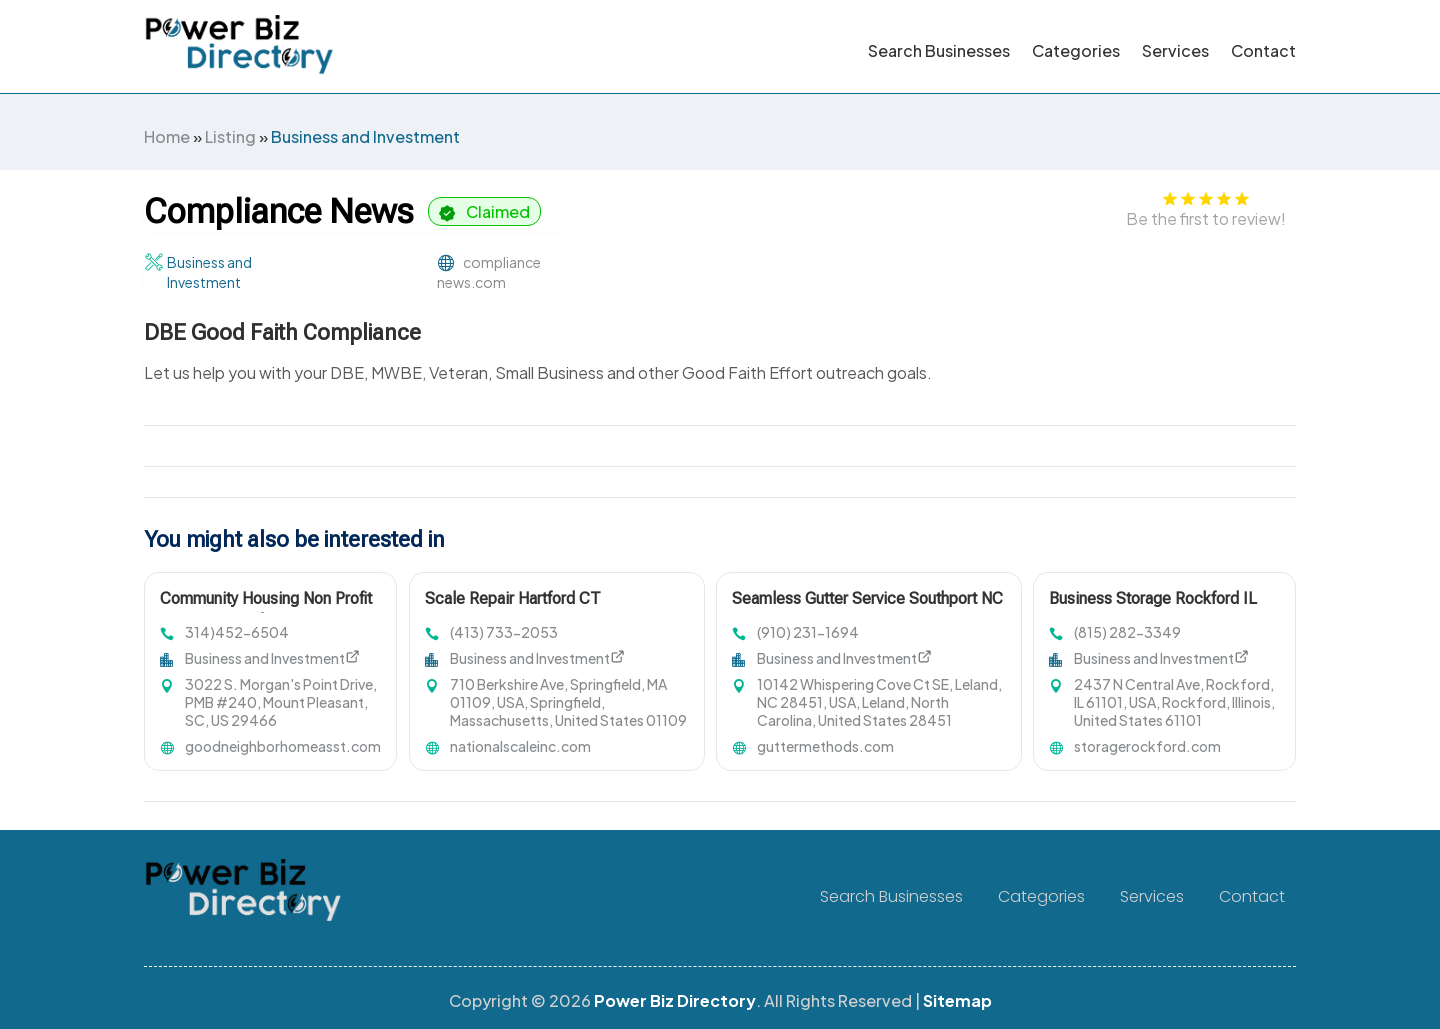 This screenshot has height=1029, width=1440. What do you see at coordinates (365, 136) in the screenshot?
I see `Business and Investment` at bounding box center [365, 136].